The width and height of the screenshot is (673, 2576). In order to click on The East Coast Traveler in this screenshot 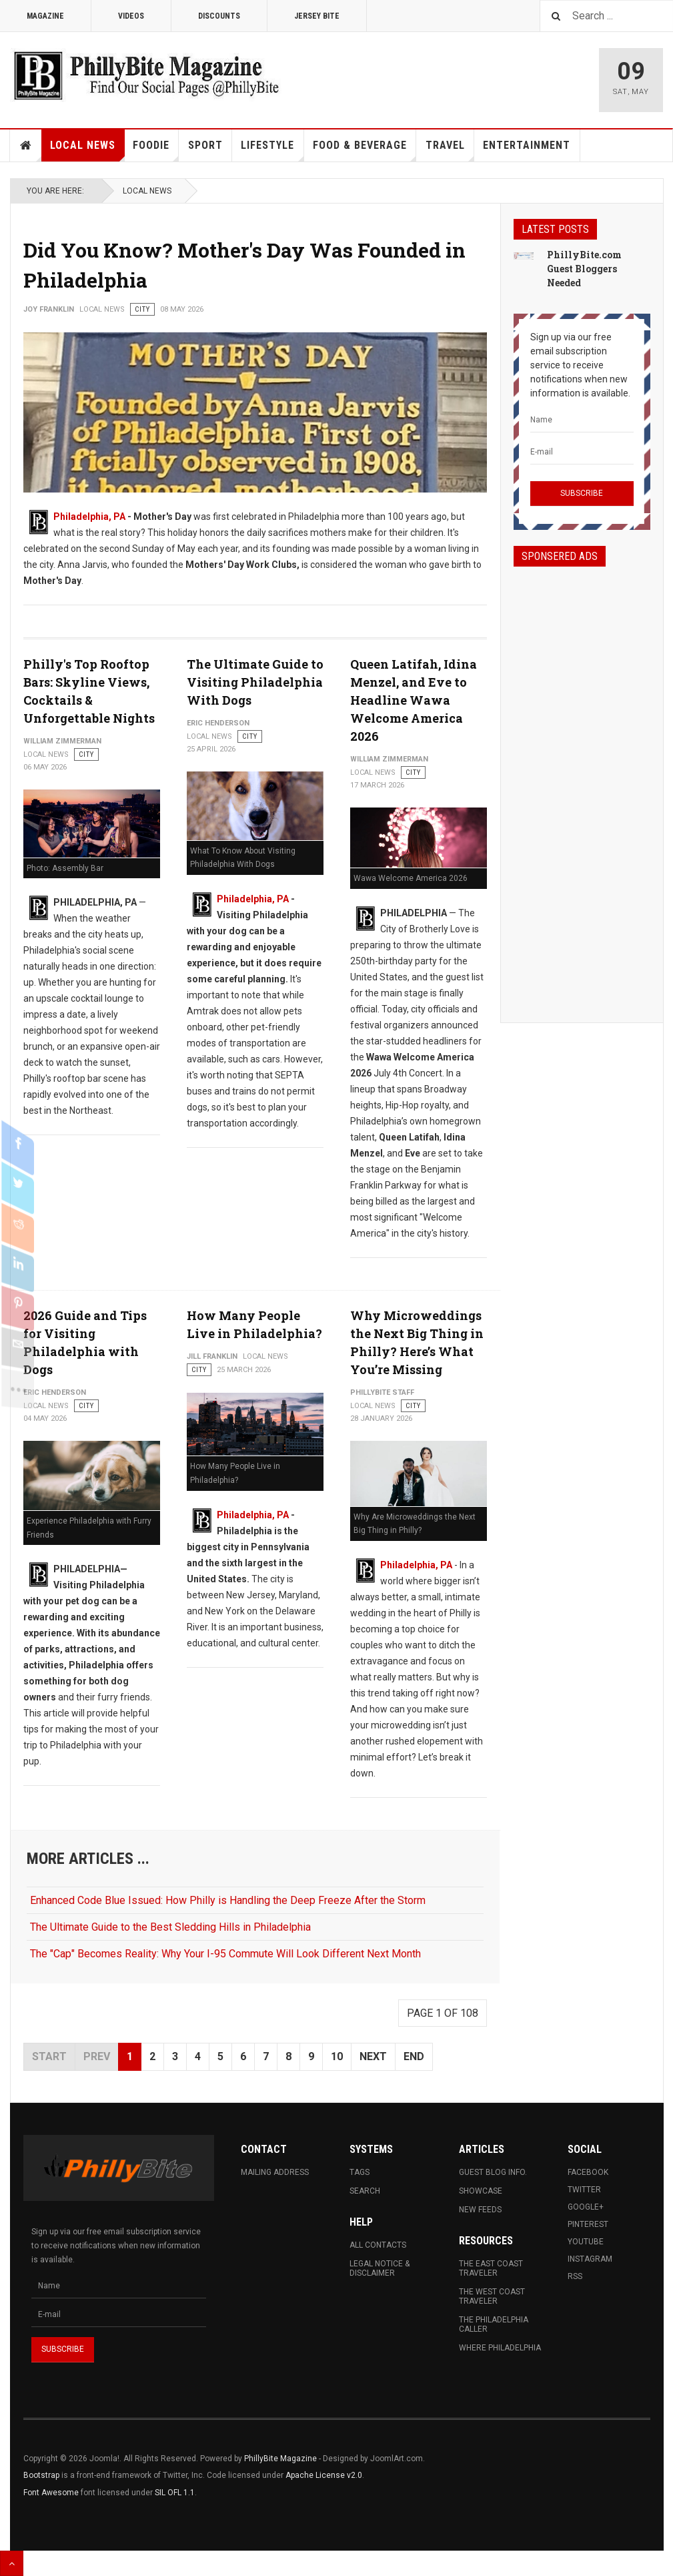, I will do `click(491, 2268)`.